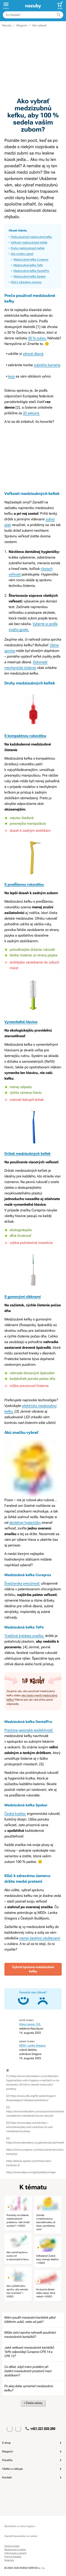 The height and width of the screenshot is (2576, 66). I want to click on menej častými návštevami, so click(39, 1938).